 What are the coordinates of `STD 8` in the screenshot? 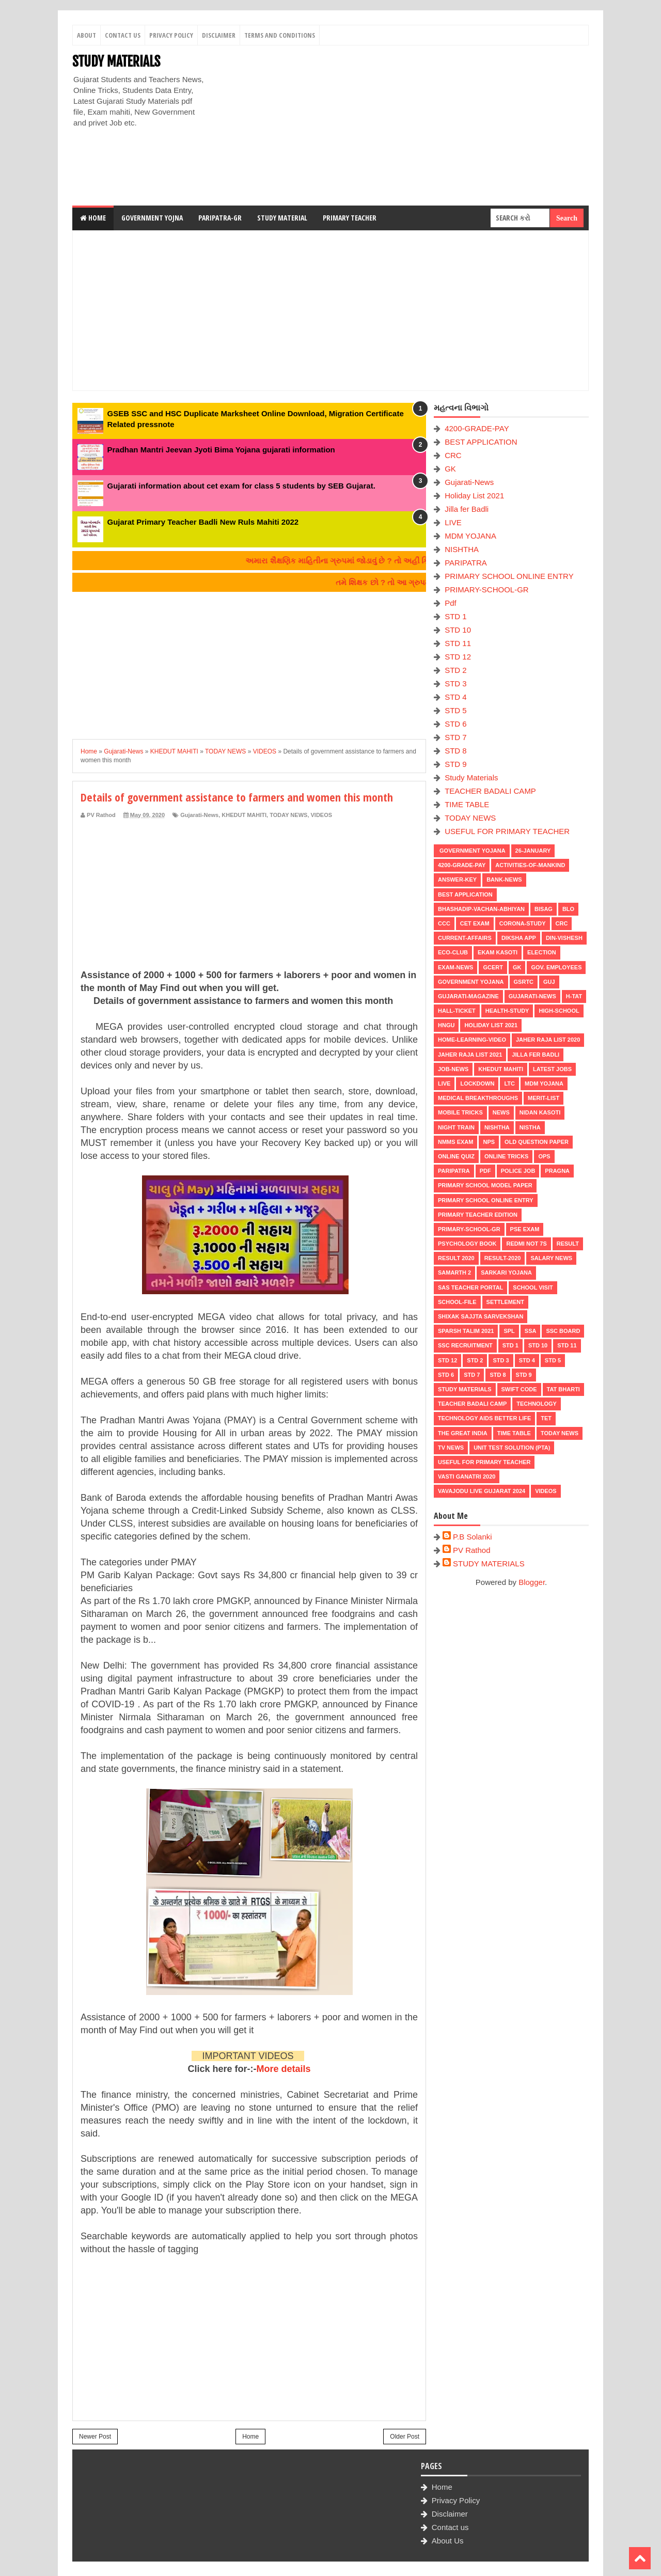 It's located at (456, 750).